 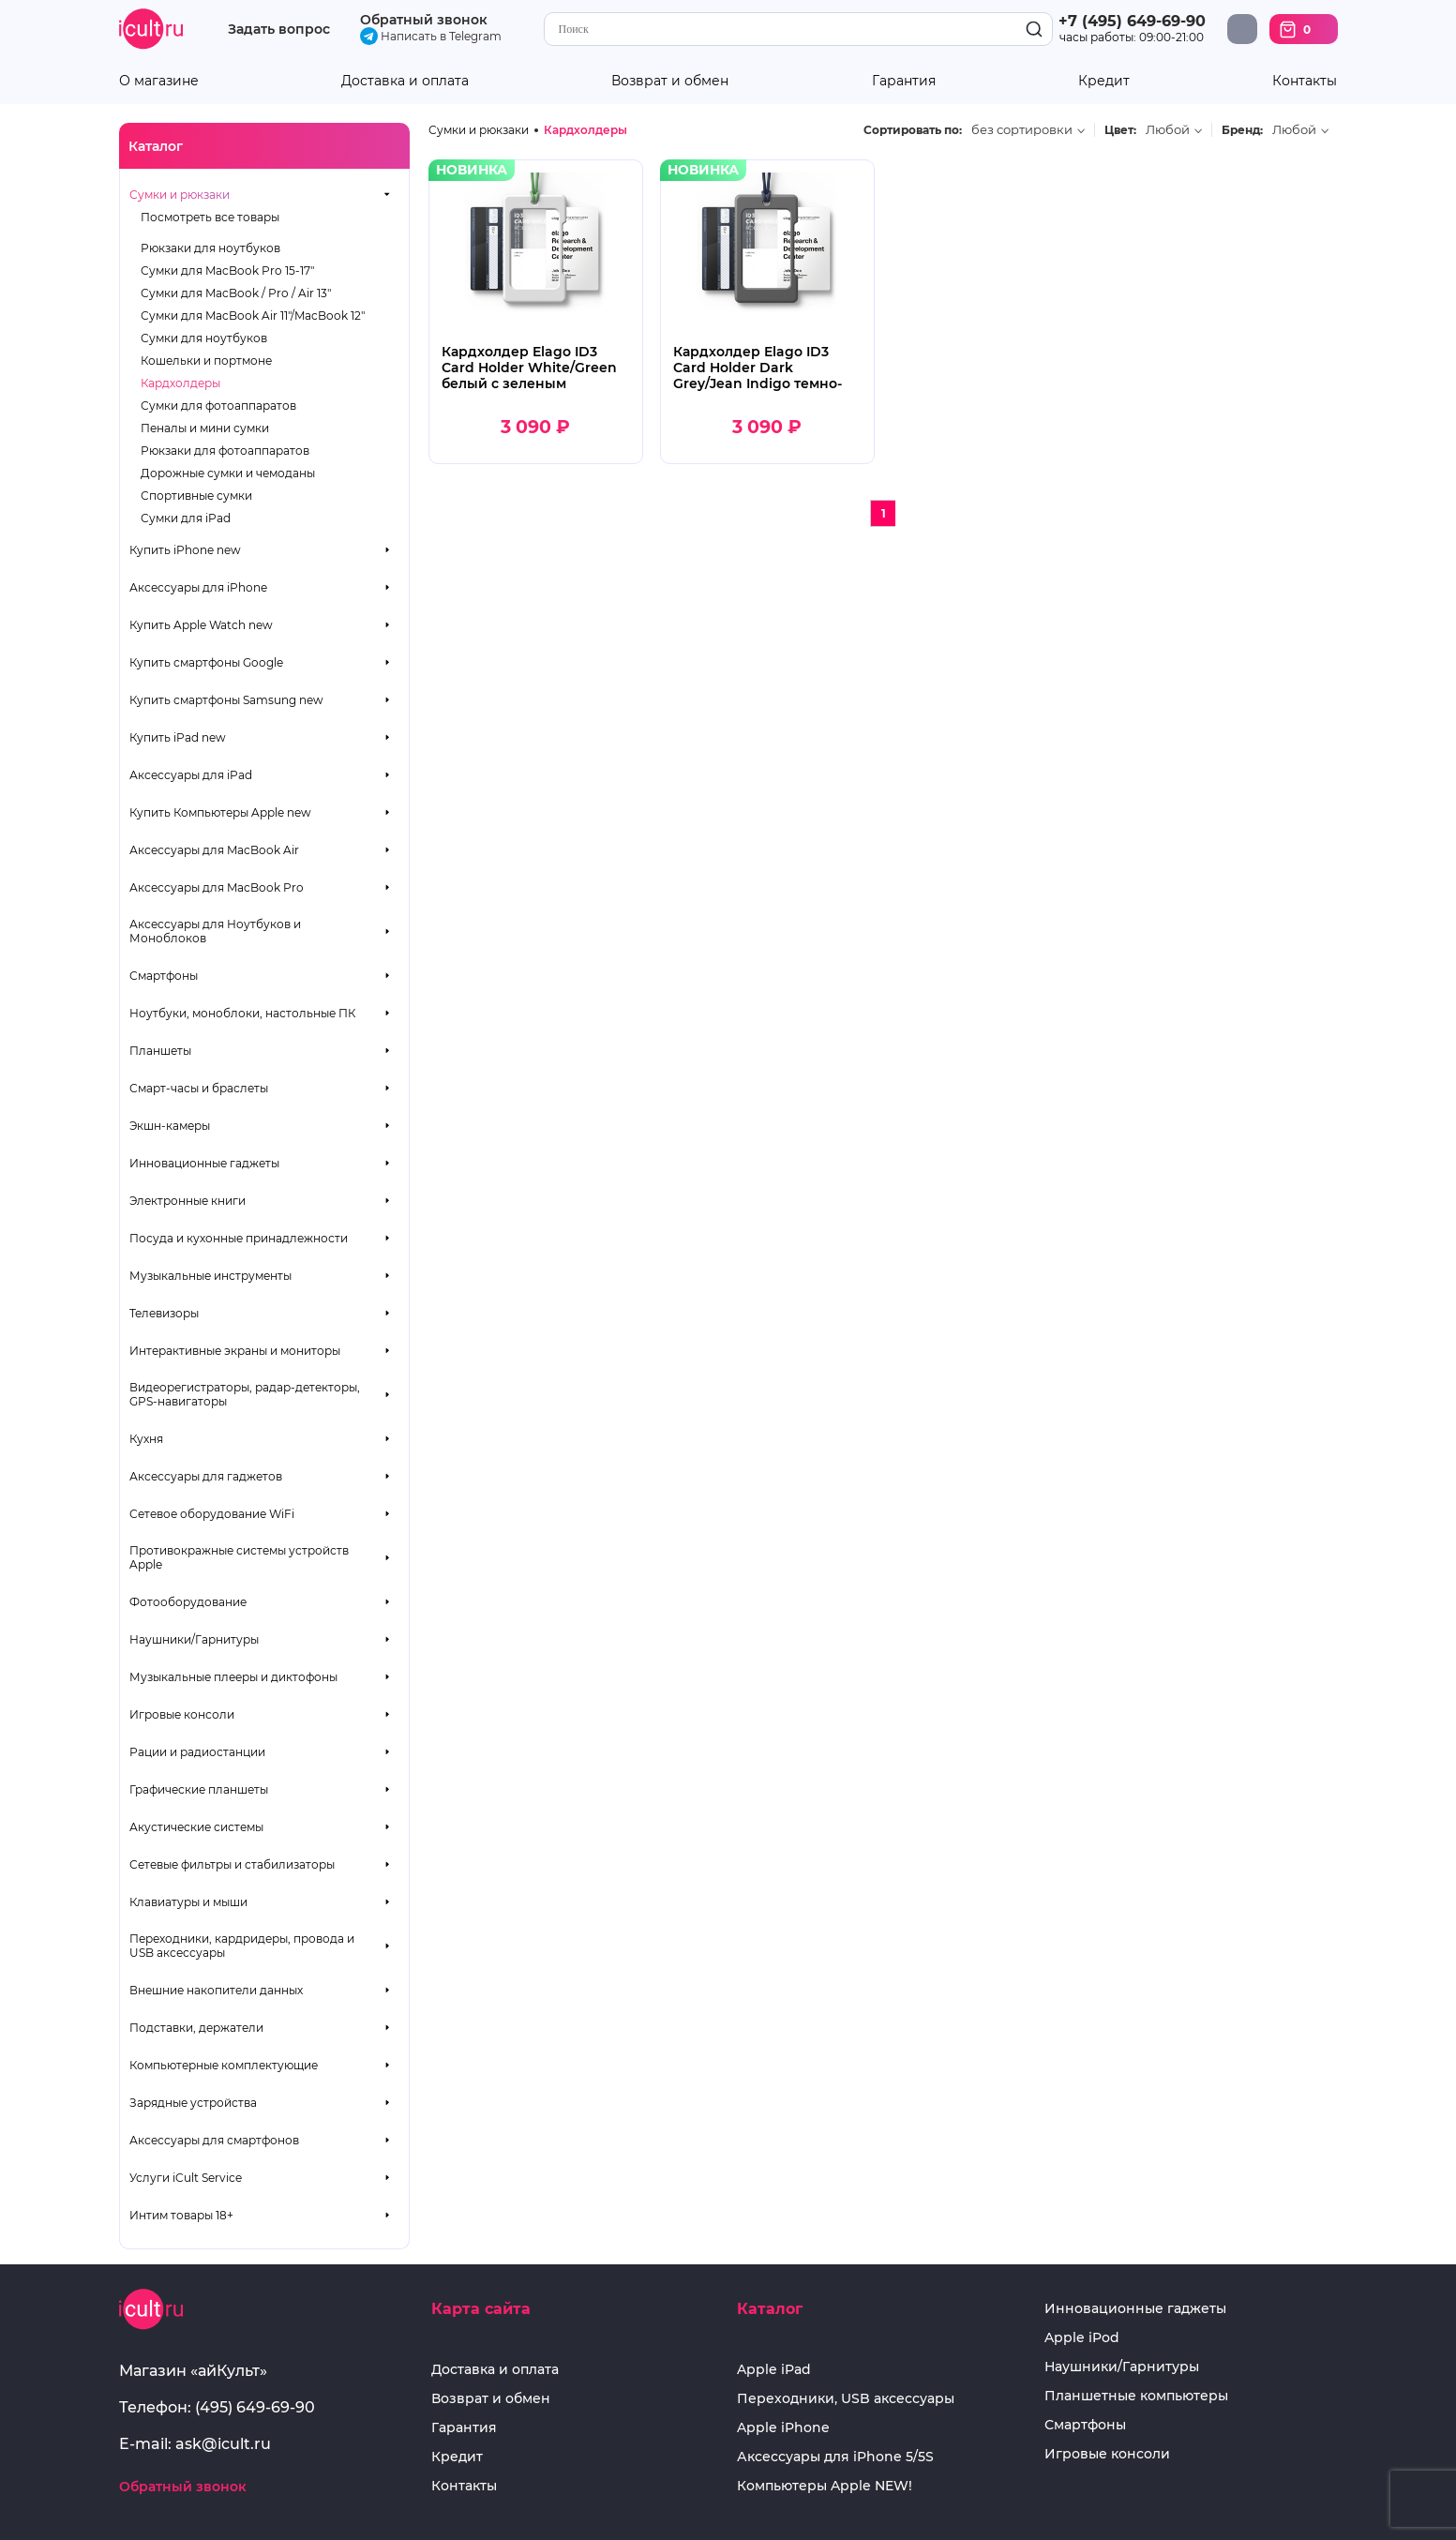 What do you see at coordinates (211, 1514) in the screenshot?
I see `Сетевое оборудование WiFi` at bounding box center [211, 1514].